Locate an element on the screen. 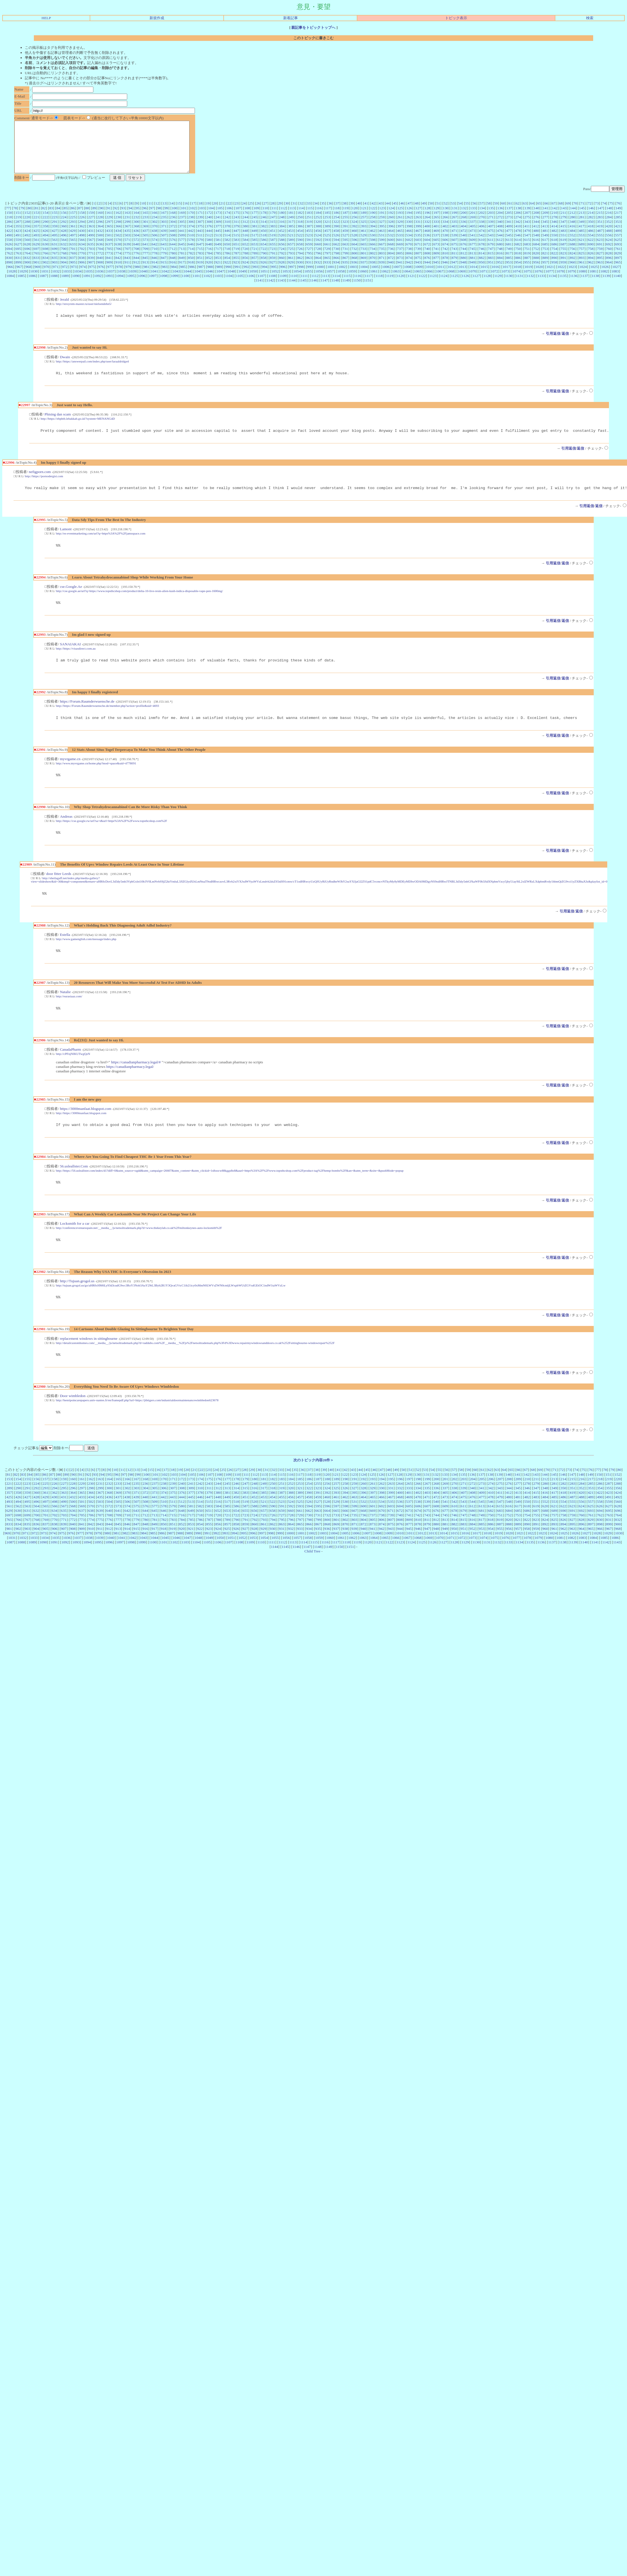  104 is located at coordinates (211, 218).